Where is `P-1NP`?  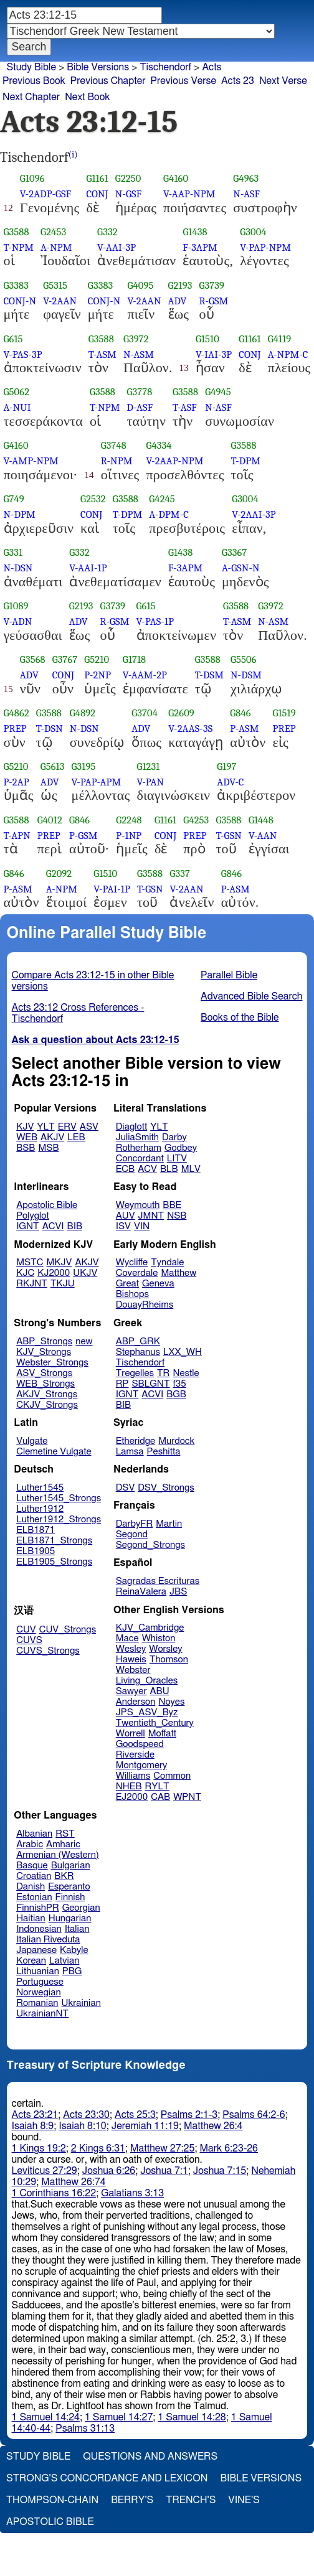 P-1NP is located at coordinates (128, 835).